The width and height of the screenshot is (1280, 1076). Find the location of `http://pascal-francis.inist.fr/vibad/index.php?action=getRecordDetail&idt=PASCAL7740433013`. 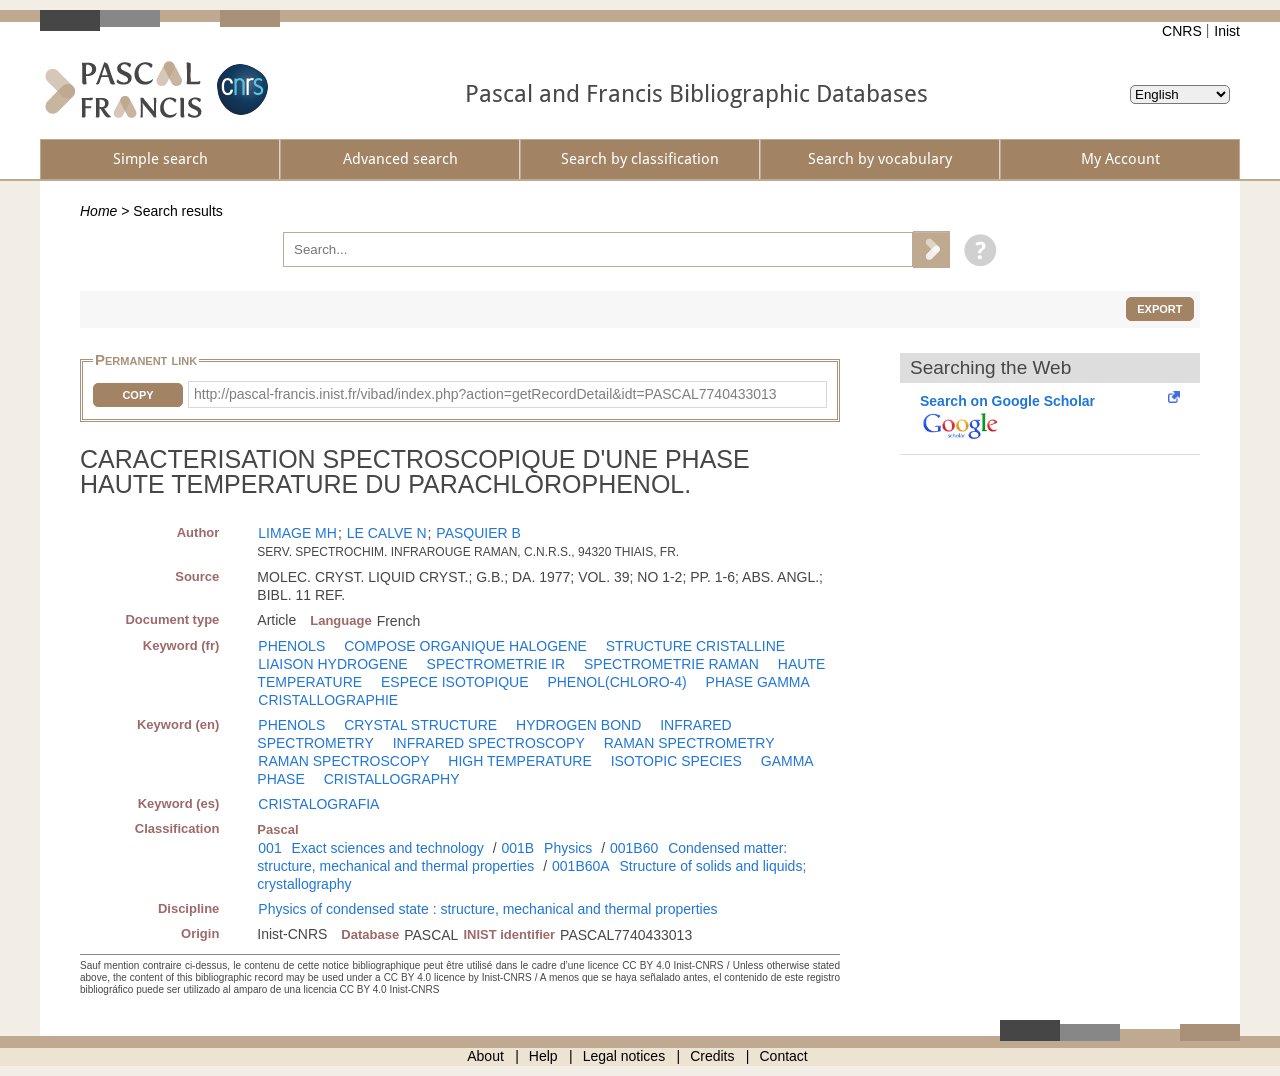

http://pascal-francis.inist.fr/vibad/index.php?action=getRecordDetail&idt=PASCAL7740433013 is located at coordinates (485, 394).